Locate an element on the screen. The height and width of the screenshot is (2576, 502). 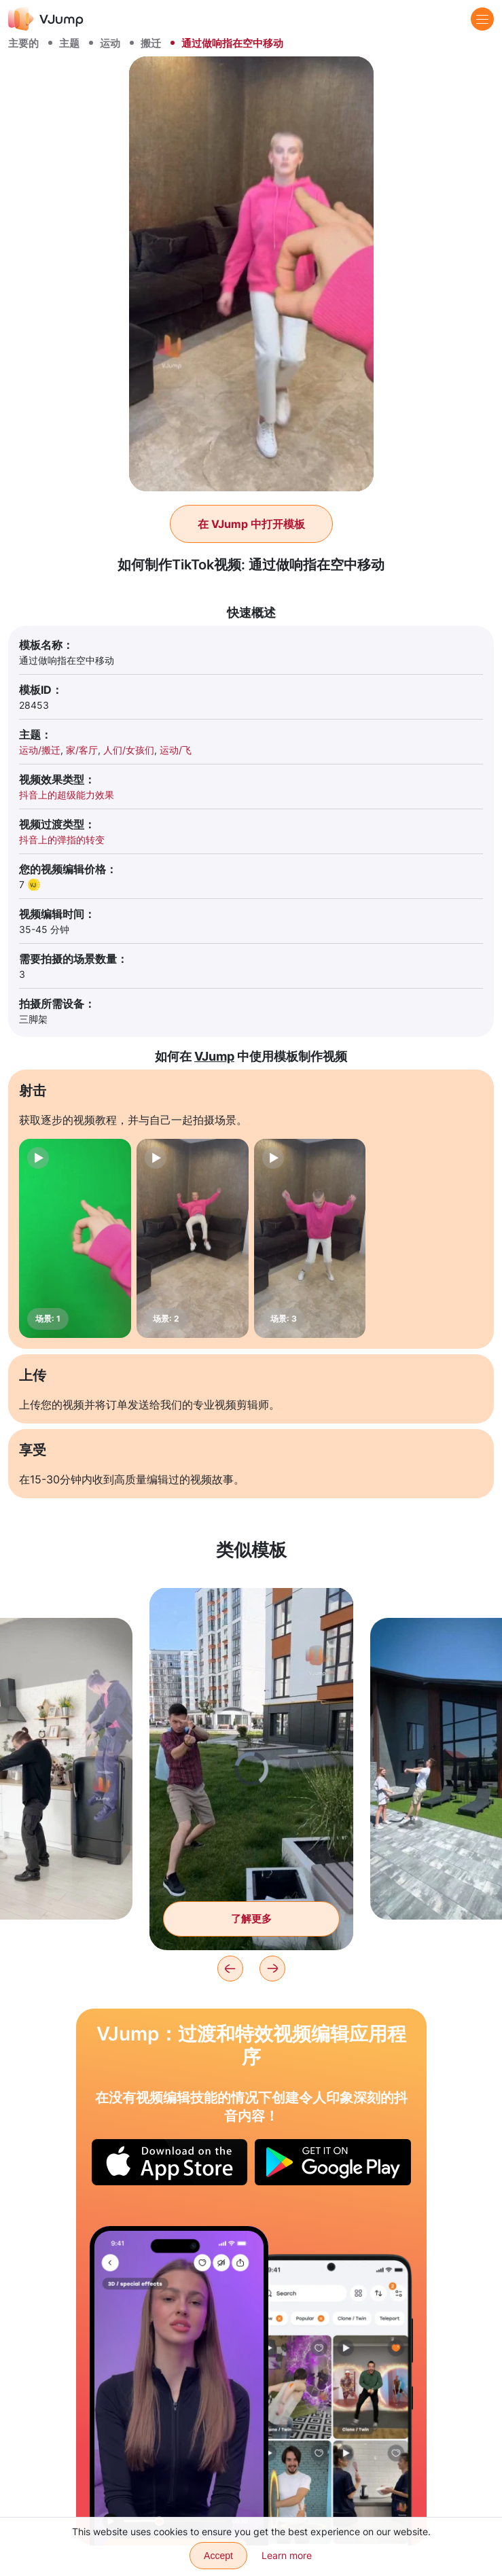
人们/女孩们 is located at coordinates (128, 750).